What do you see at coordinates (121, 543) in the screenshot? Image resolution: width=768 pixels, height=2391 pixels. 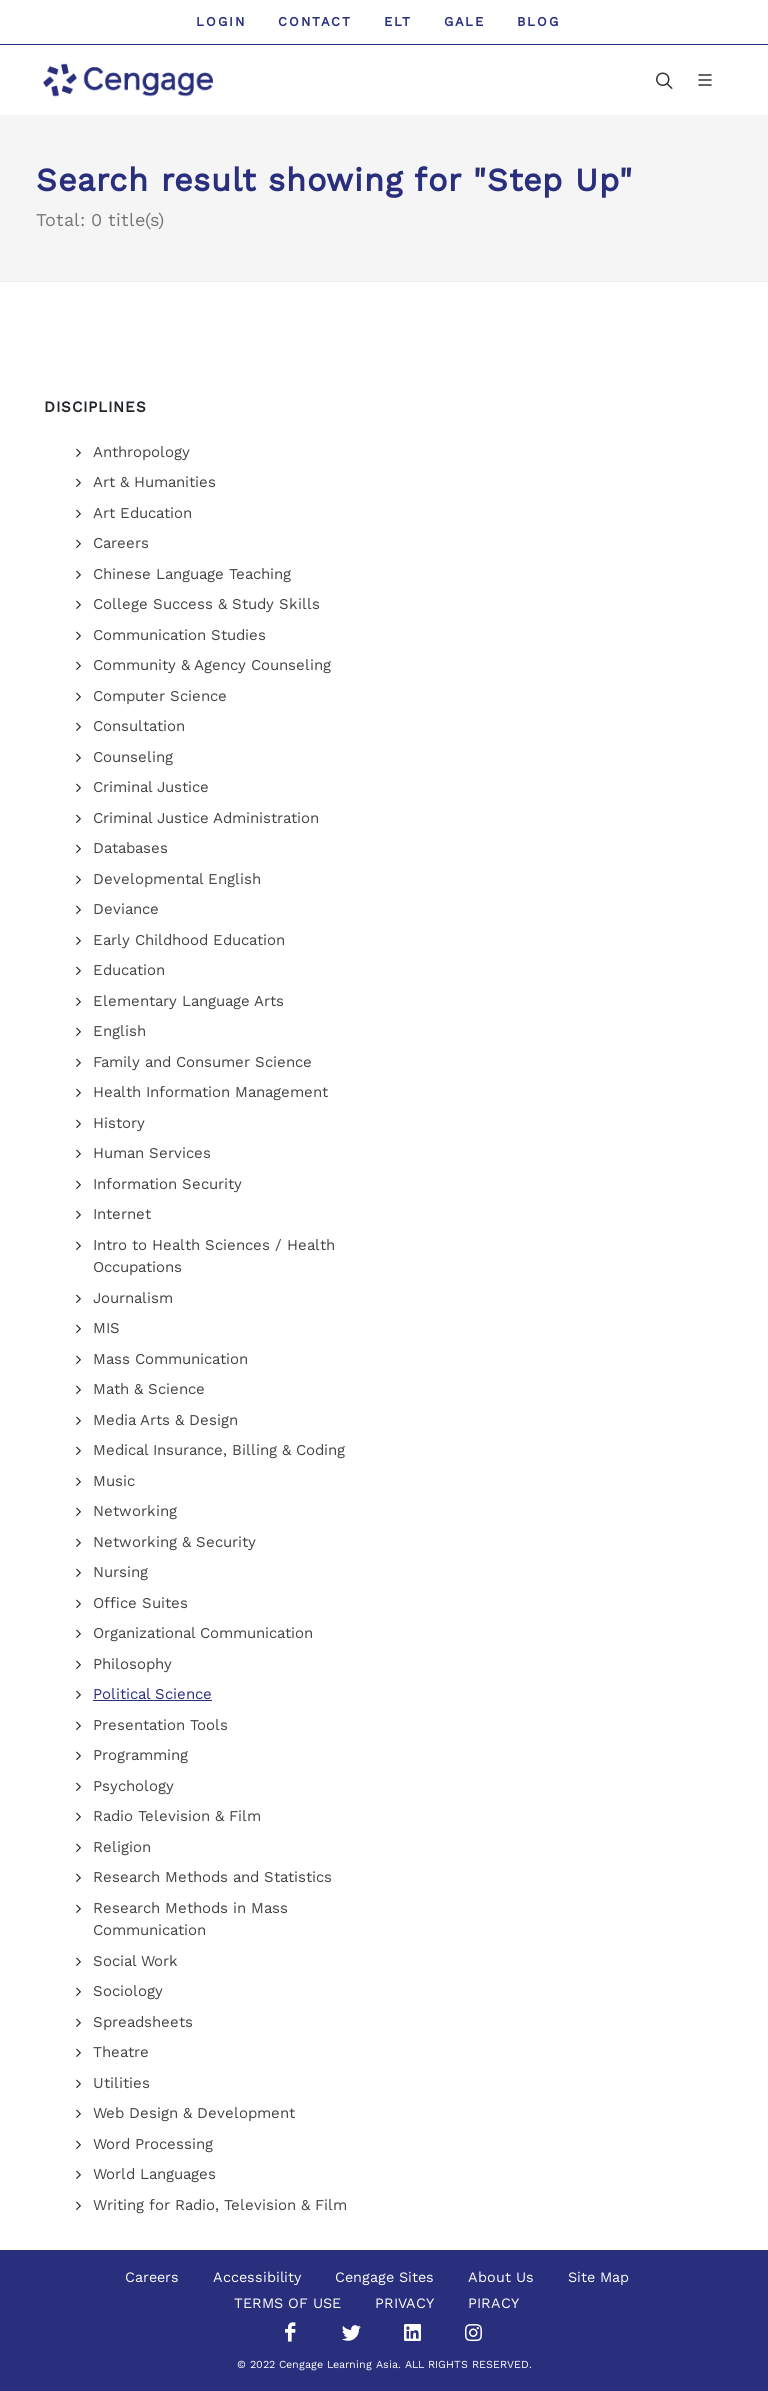 I see `Careers` at bounding box center [121, 543].